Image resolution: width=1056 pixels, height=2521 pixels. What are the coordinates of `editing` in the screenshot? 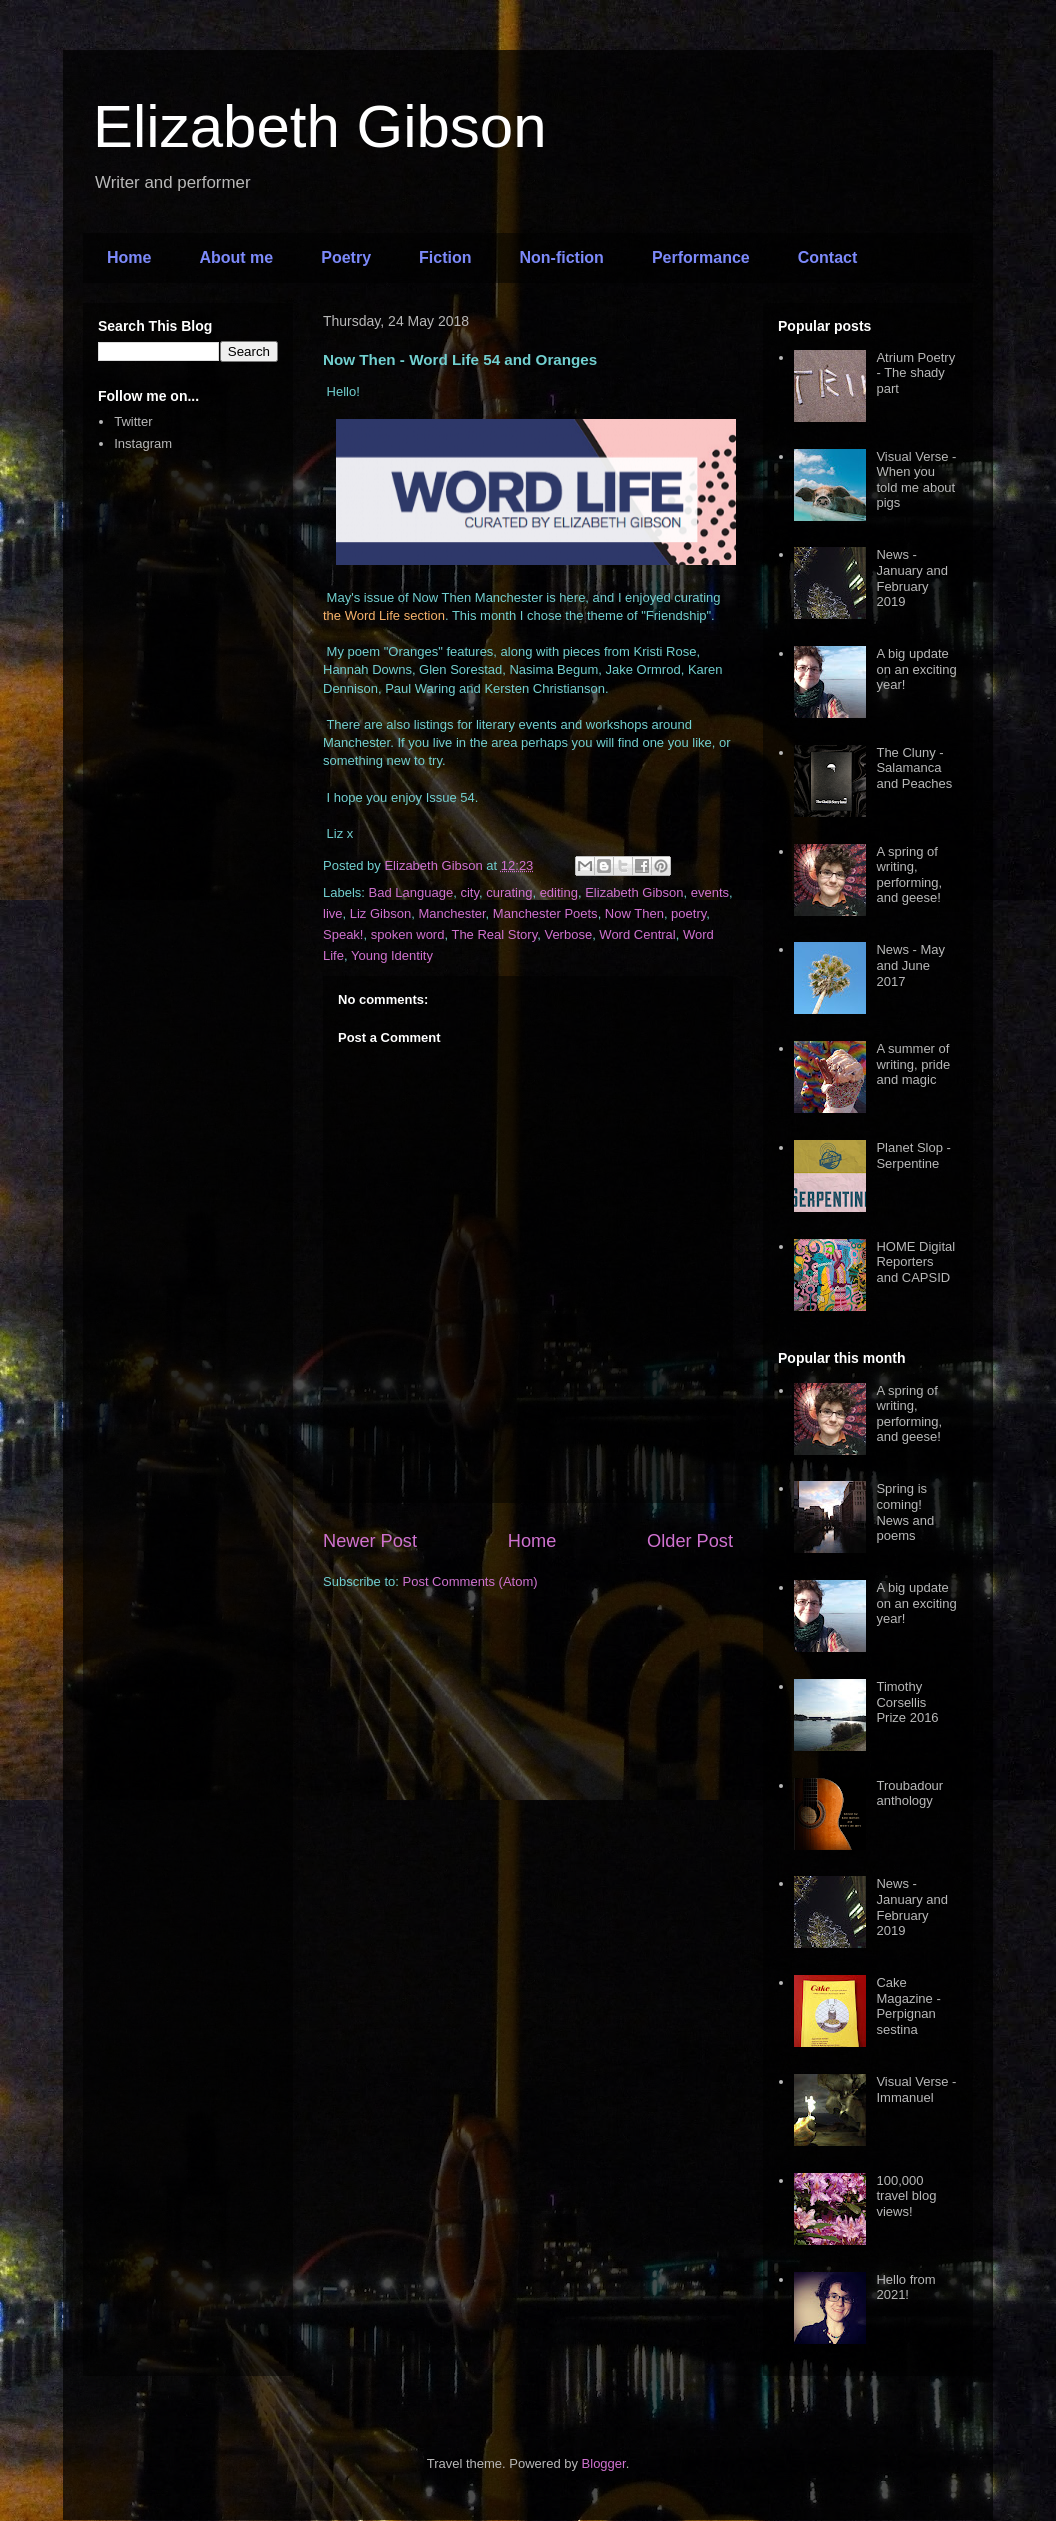 It's located at (559, 892).